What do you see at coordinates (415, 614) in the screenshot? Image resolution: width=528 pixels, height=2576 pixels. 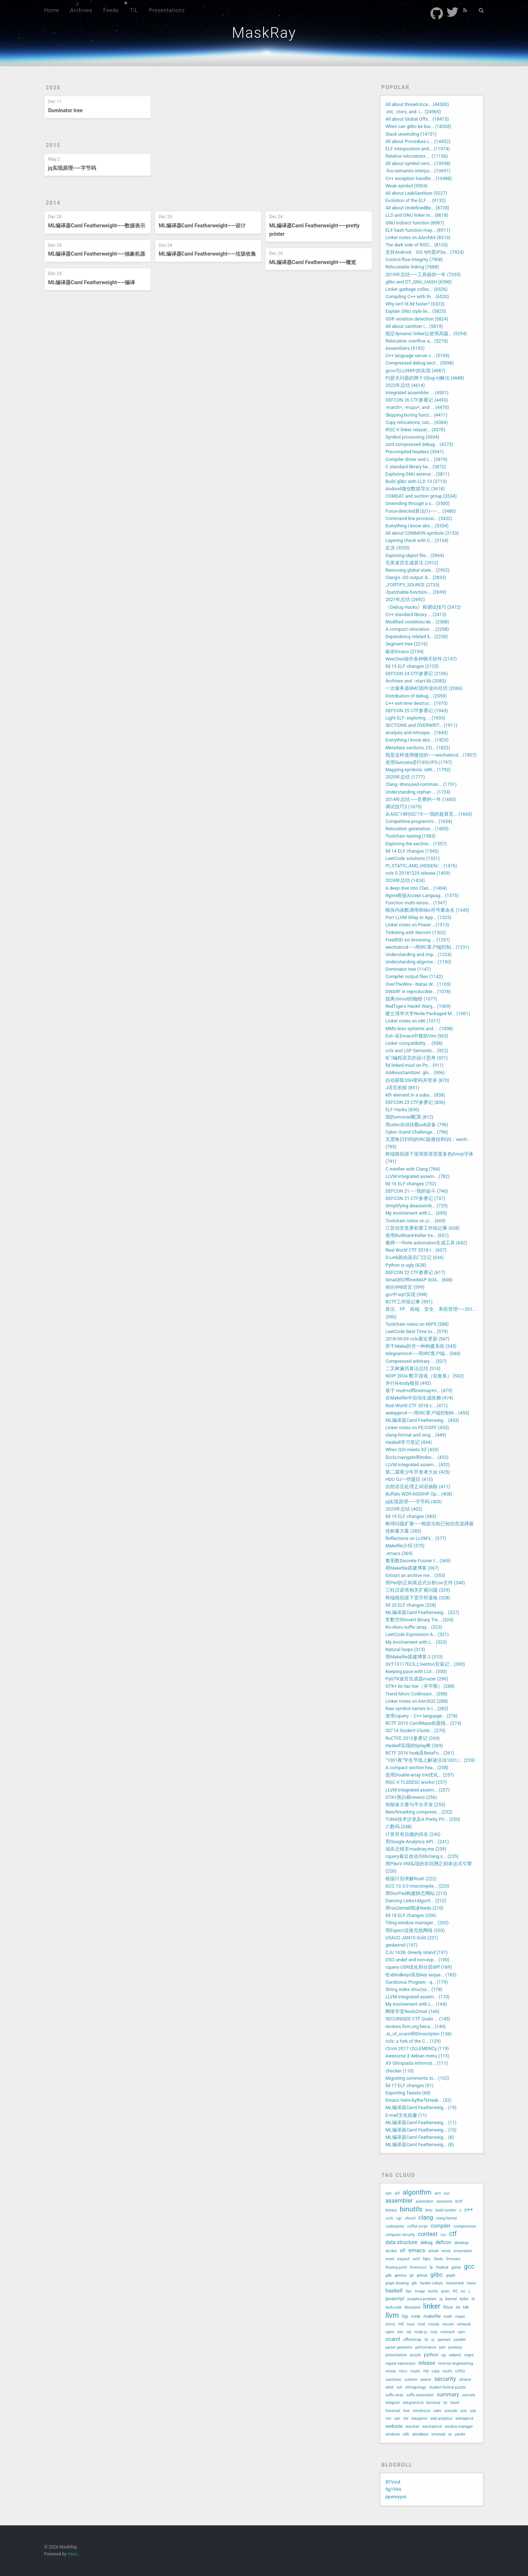 I see `C++ standard library ... (2413)` at bounding box center [415, 614].